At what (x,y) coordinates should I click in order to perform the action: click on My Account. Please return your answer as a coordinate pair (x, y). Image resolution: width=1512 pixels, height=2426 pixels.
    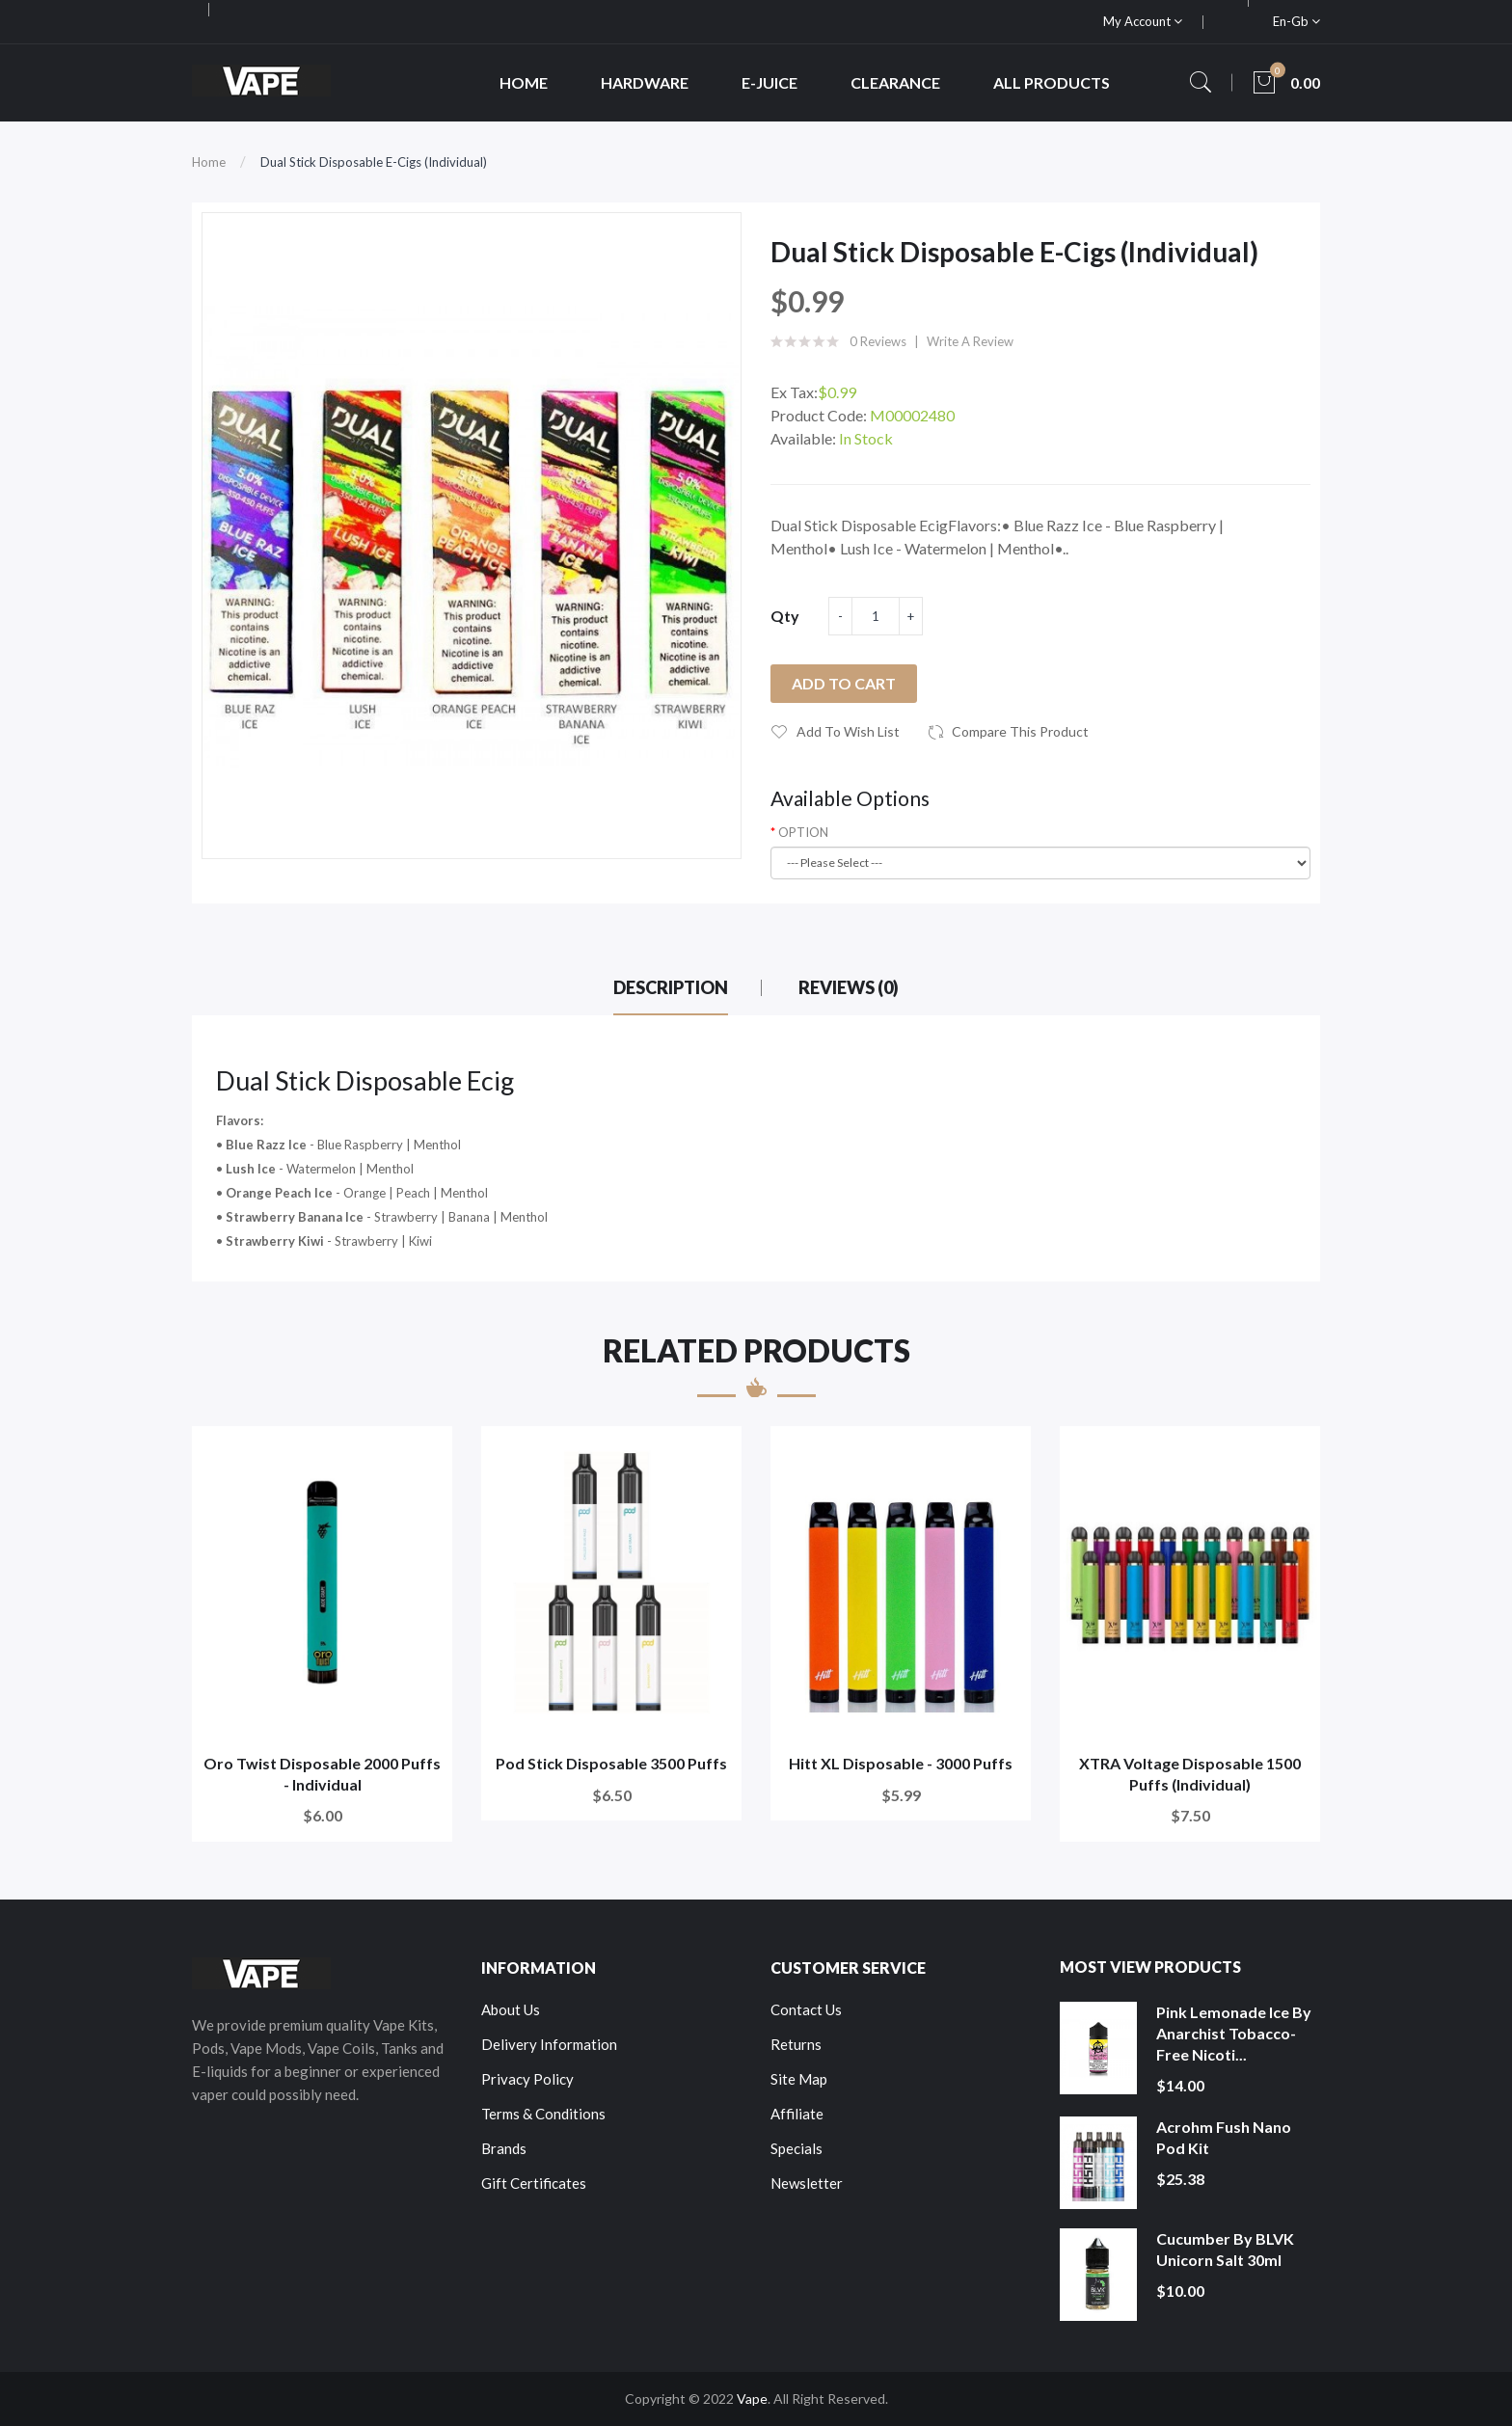
    Looking at the image, I should click on (1142, 21).